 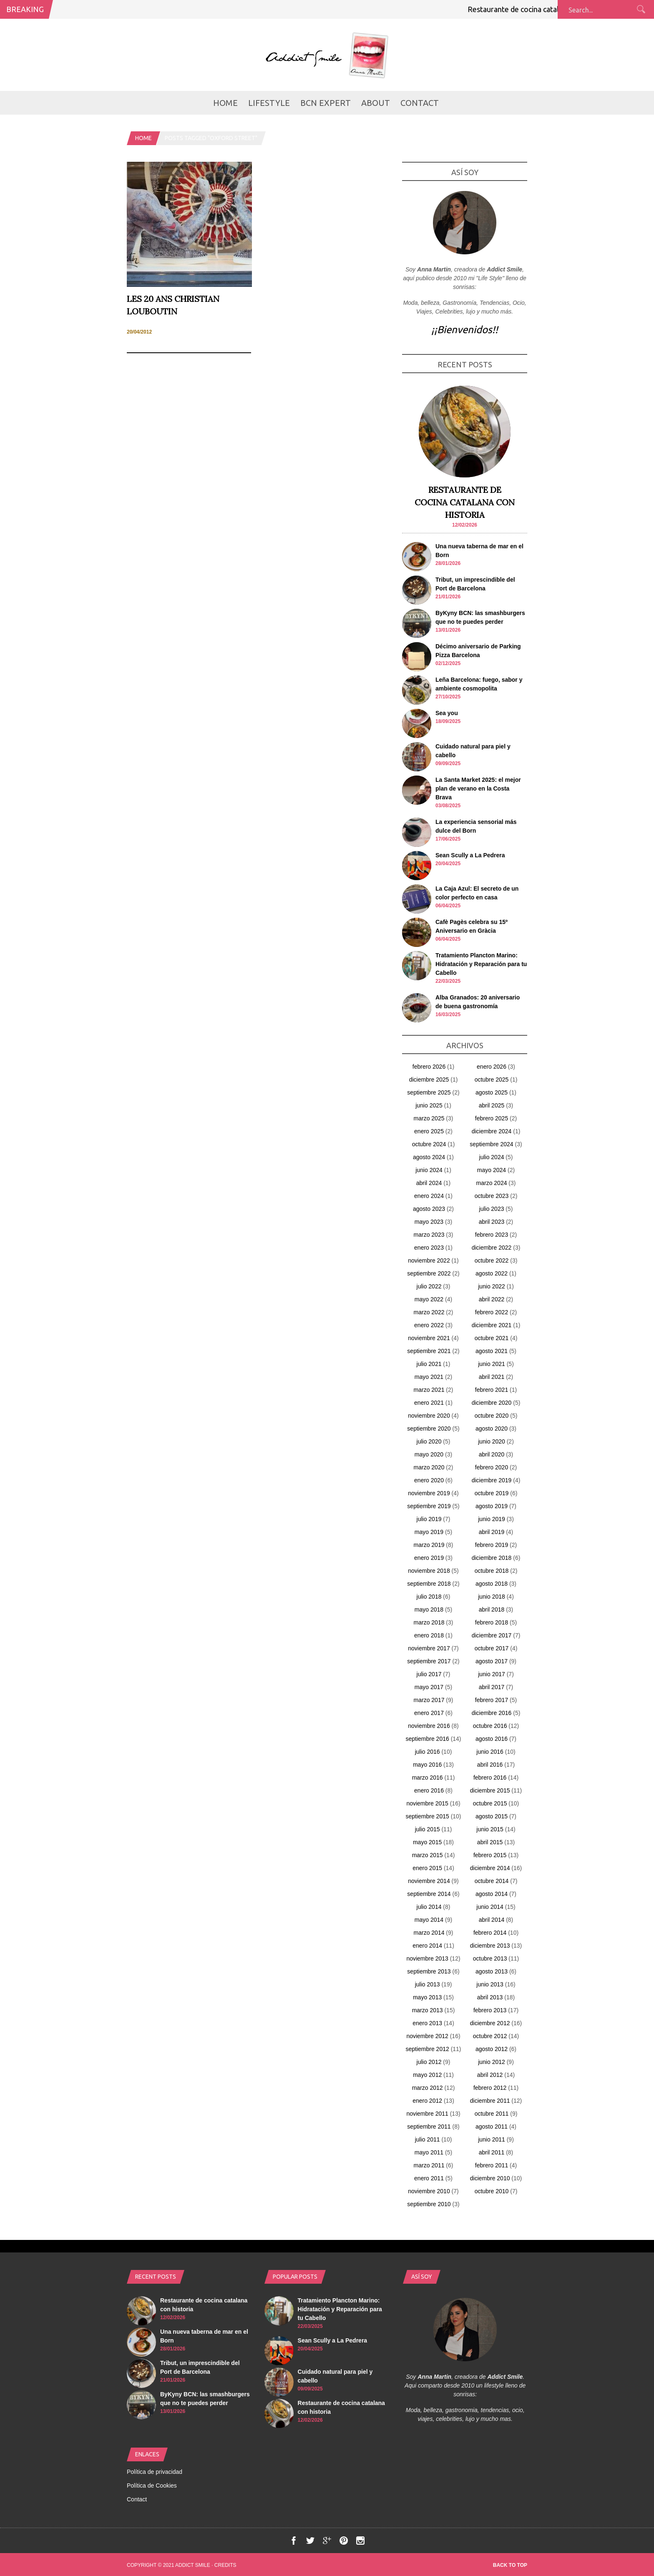 What do you see at coordinates (225, 103) in the screenshot?
I see `Home` at bounding box center [225, 103].